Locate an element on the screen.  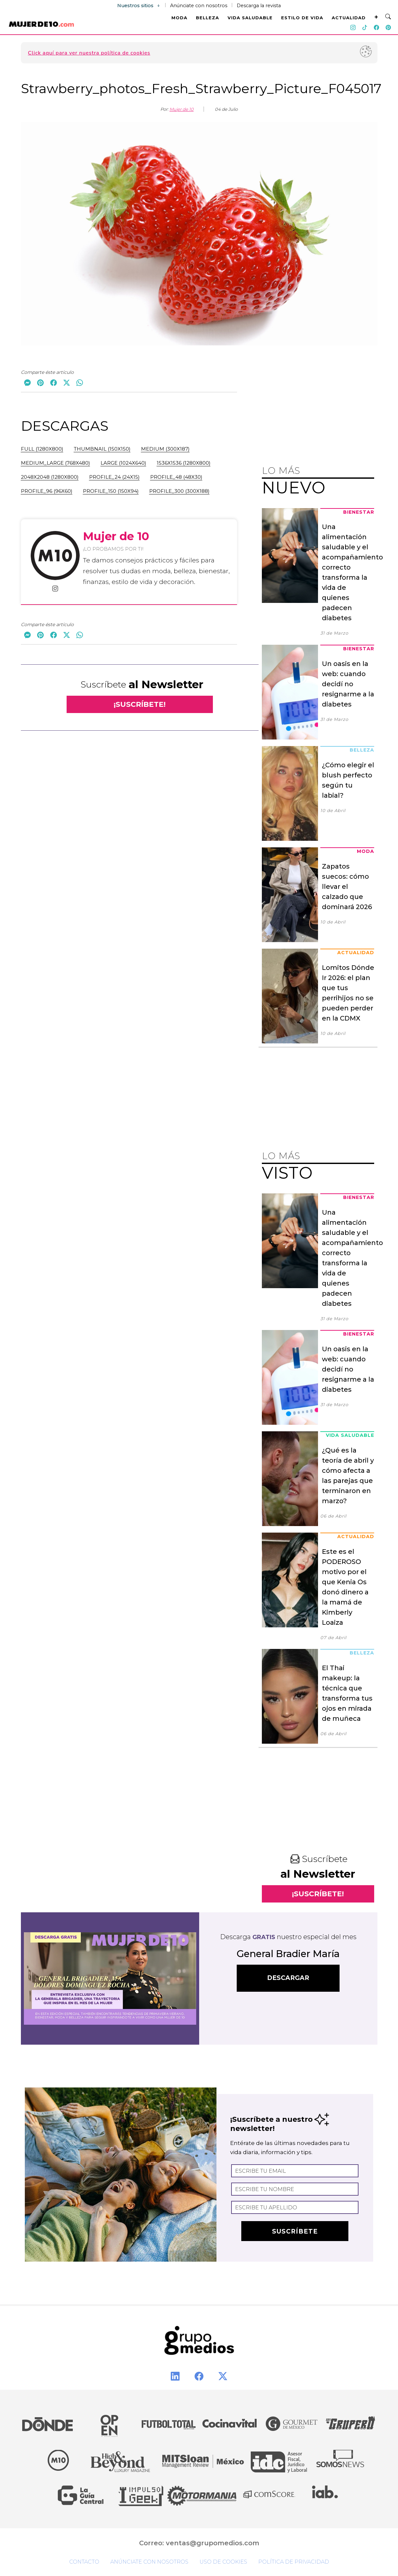
profile_150 (150x94) is located at coordinates (111, 491).